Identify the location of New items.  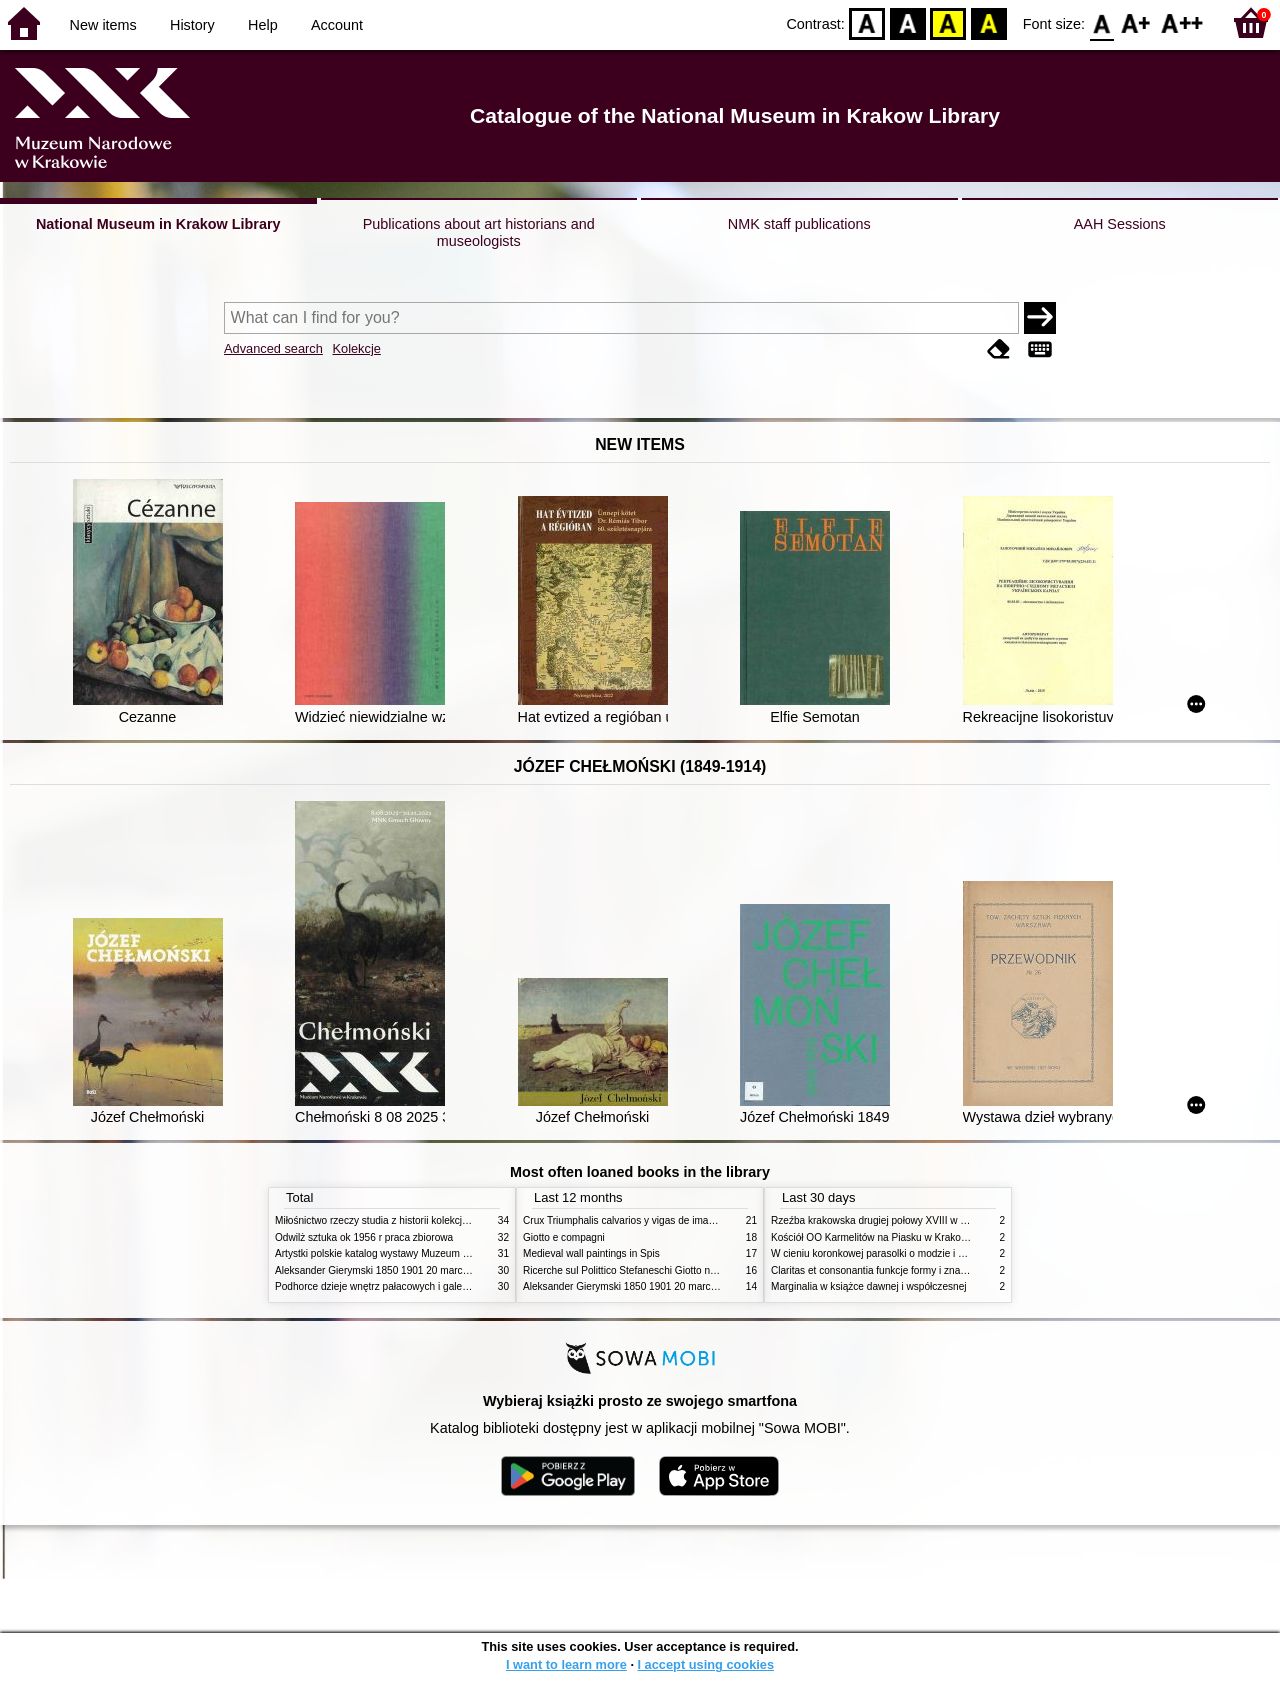
(103, 25).